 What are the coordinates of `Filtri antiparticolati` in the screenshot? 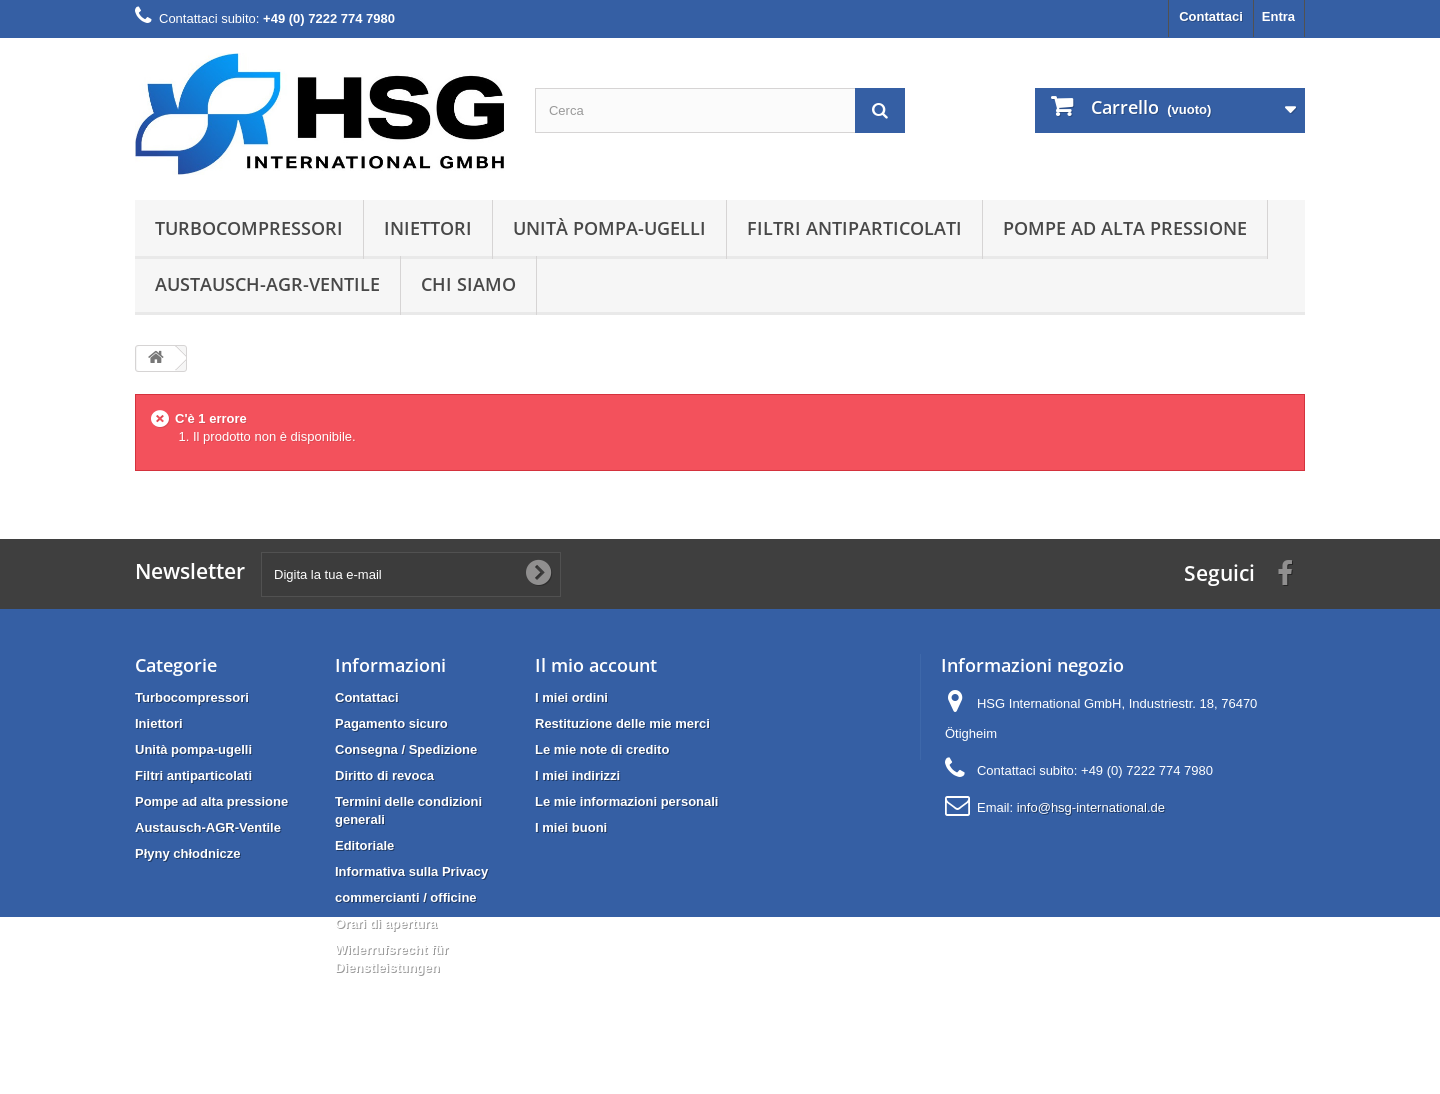 It's located at (854, 228).